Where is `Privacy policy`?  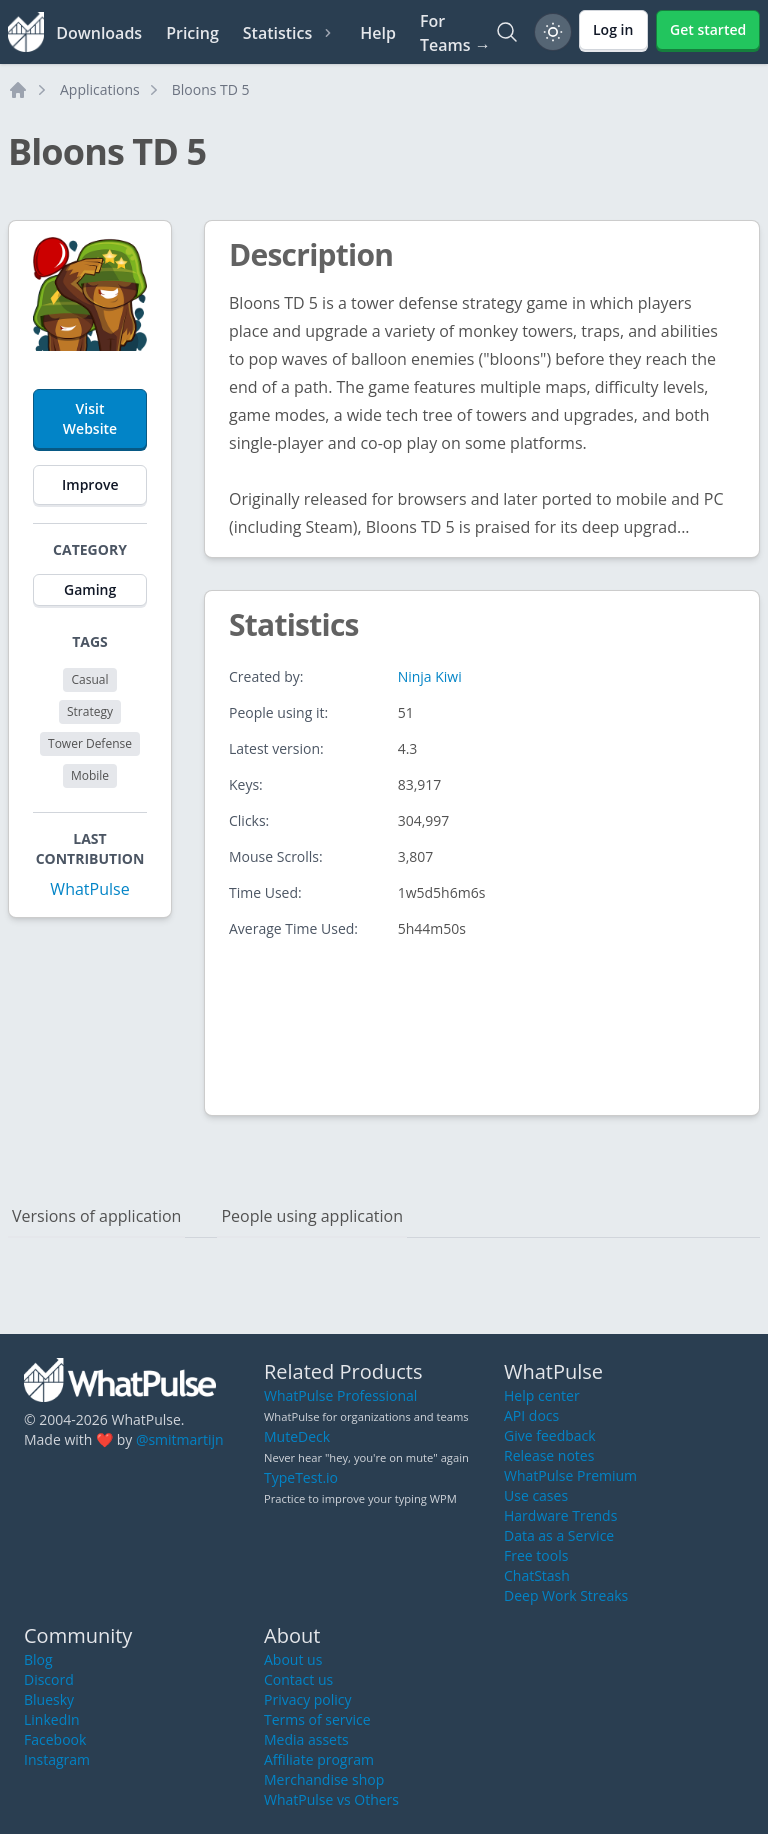
Privacy policy is located at coordinates (308, 1699).